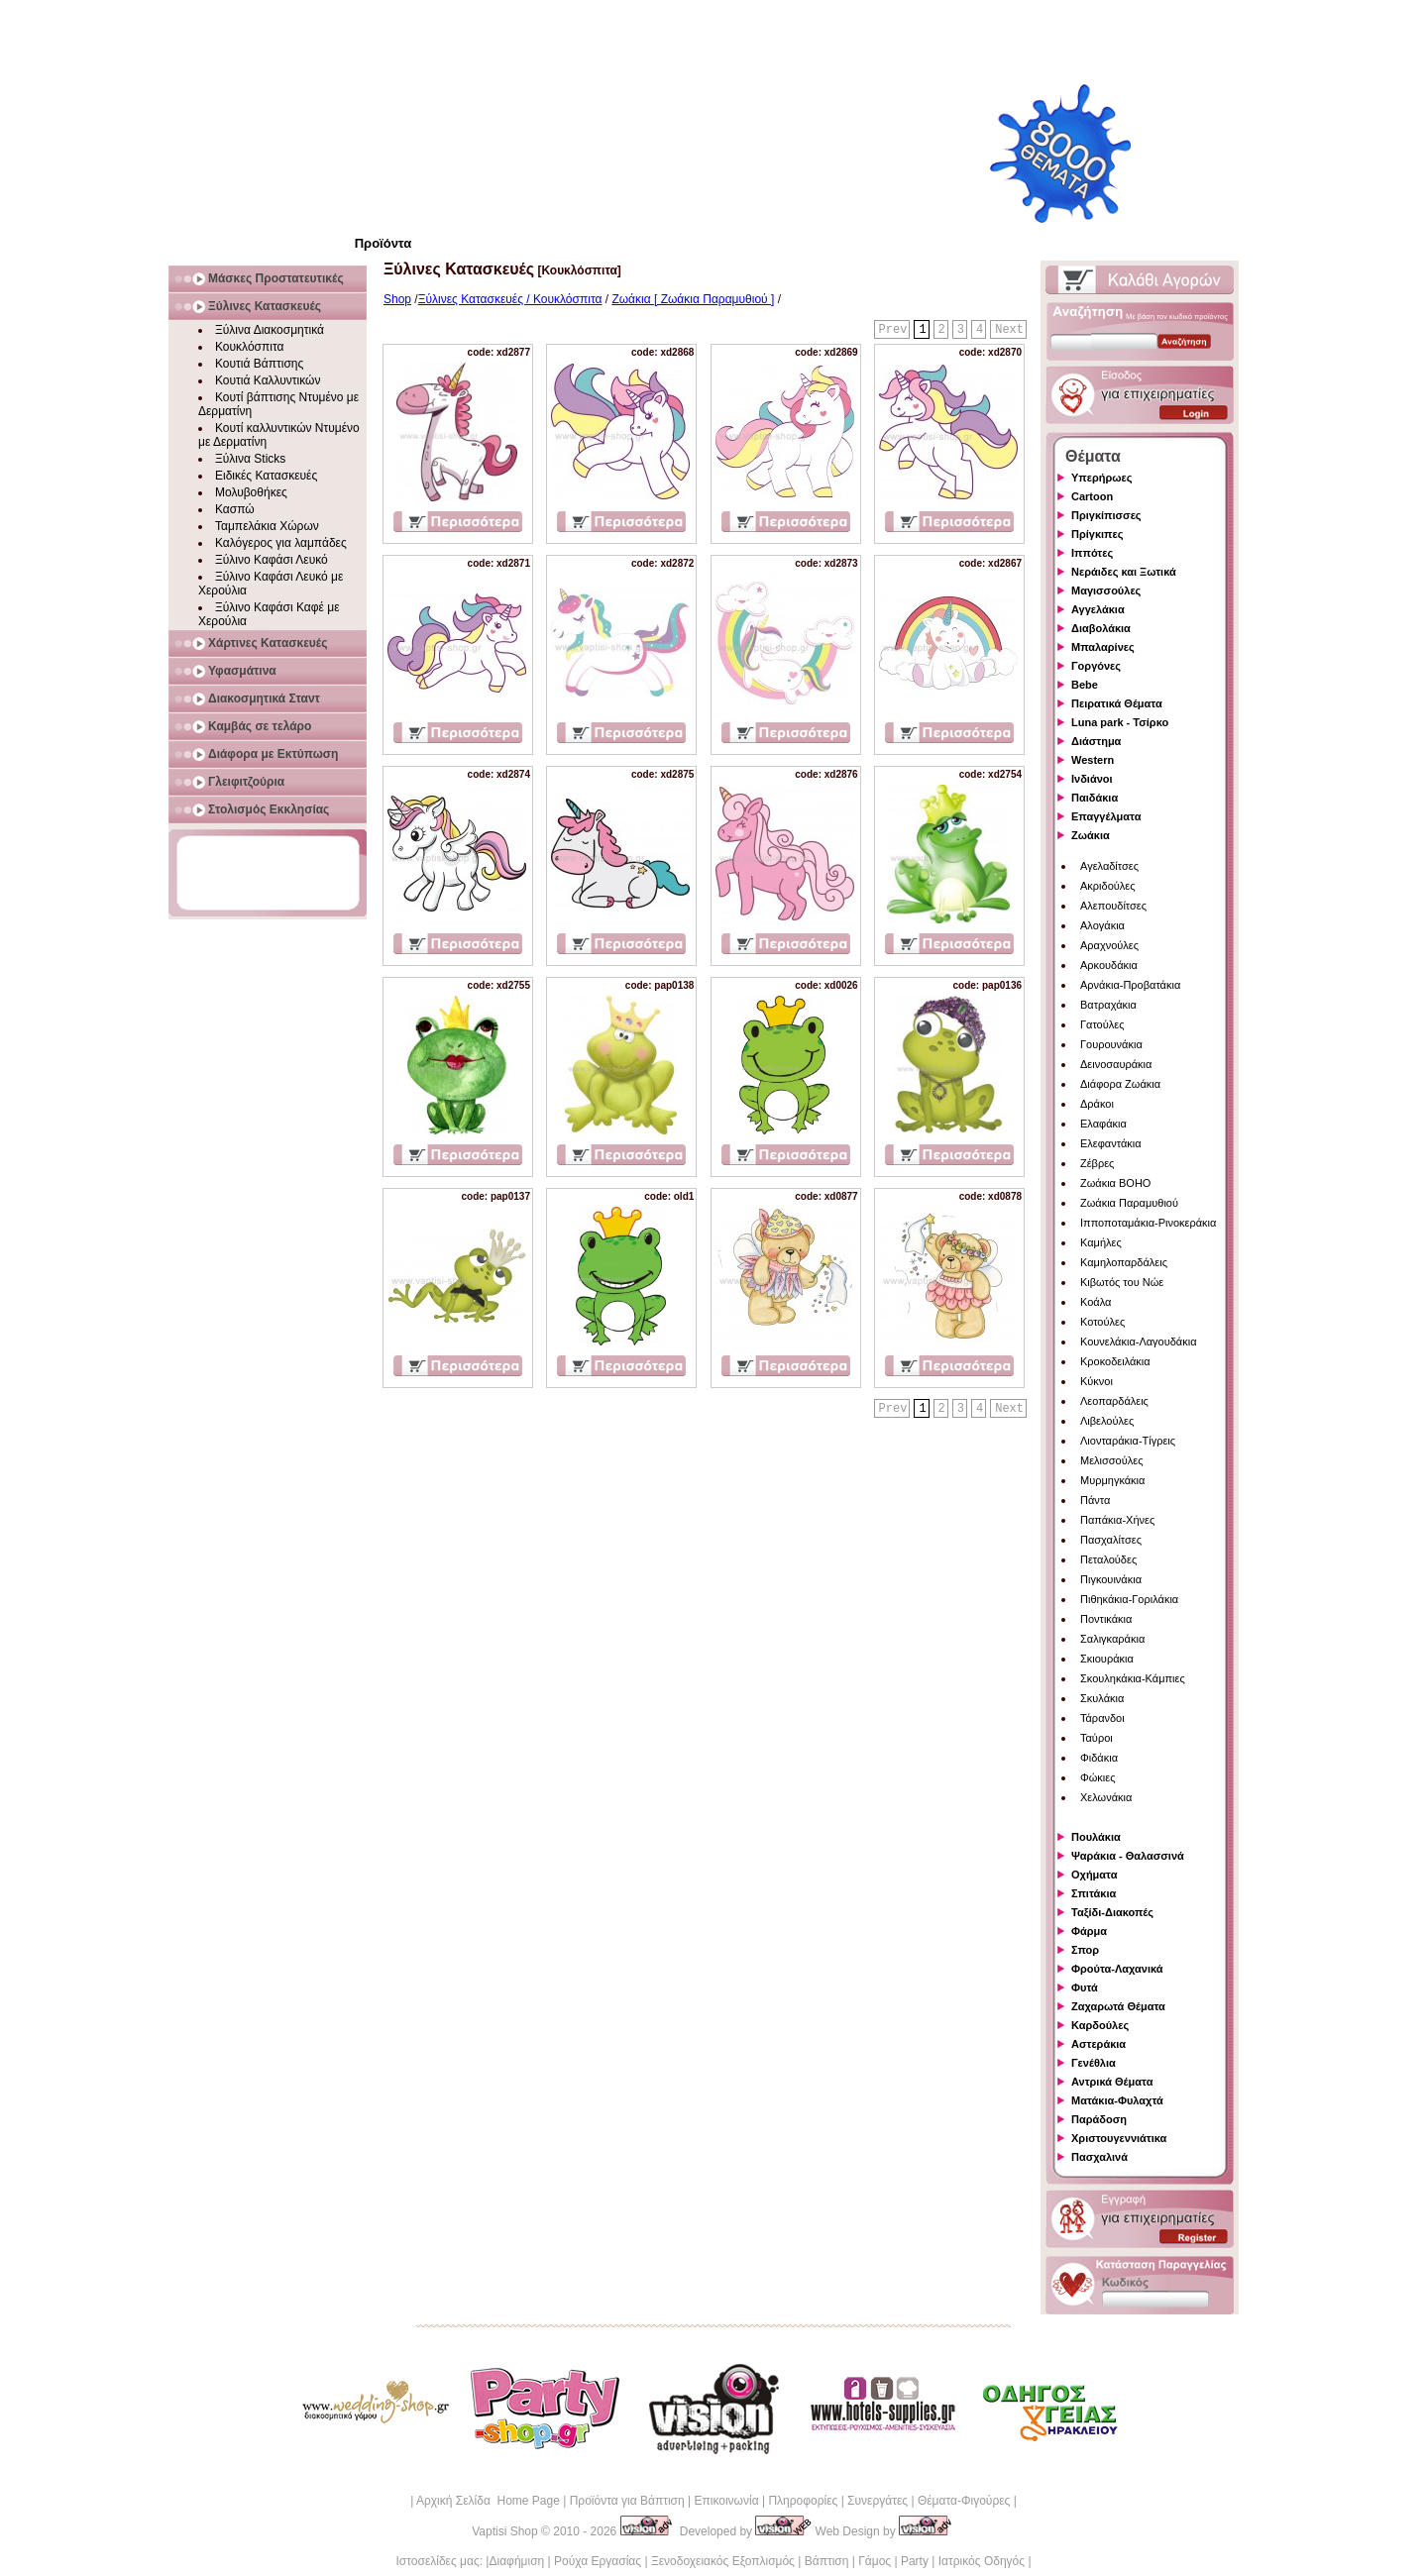 This screenshot has width=1427, height=2576. What do you see at coordinates (1093, 2063) in the screenshot?
I see `Γενέθλια` at bounding box center [1093, 2063].